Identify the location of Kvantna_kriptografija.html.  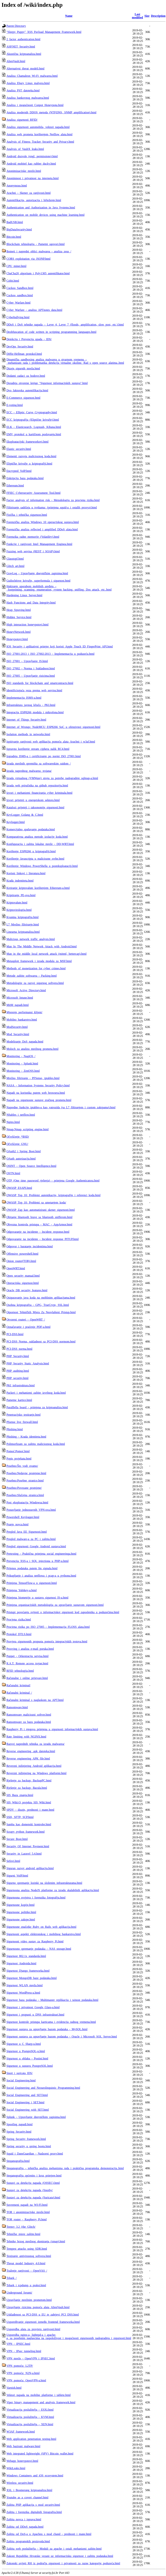
(22, 917).